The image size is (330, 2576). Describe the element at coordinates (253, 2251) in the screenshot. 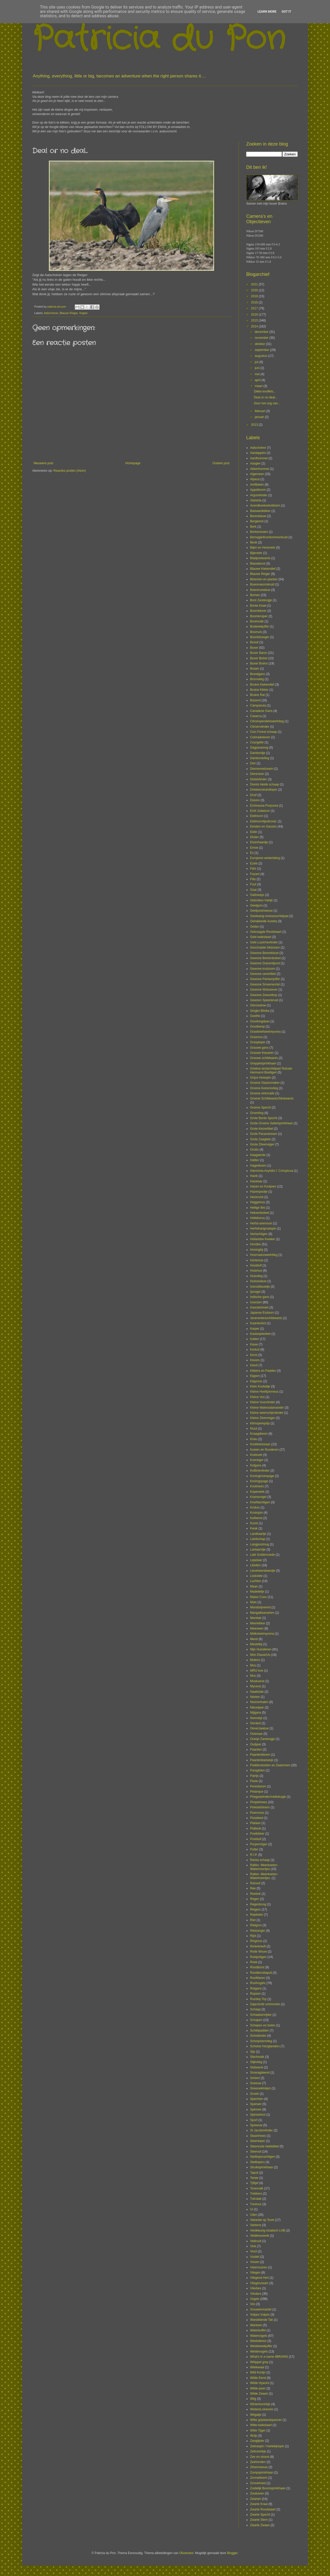

I see `Viool` at that location.